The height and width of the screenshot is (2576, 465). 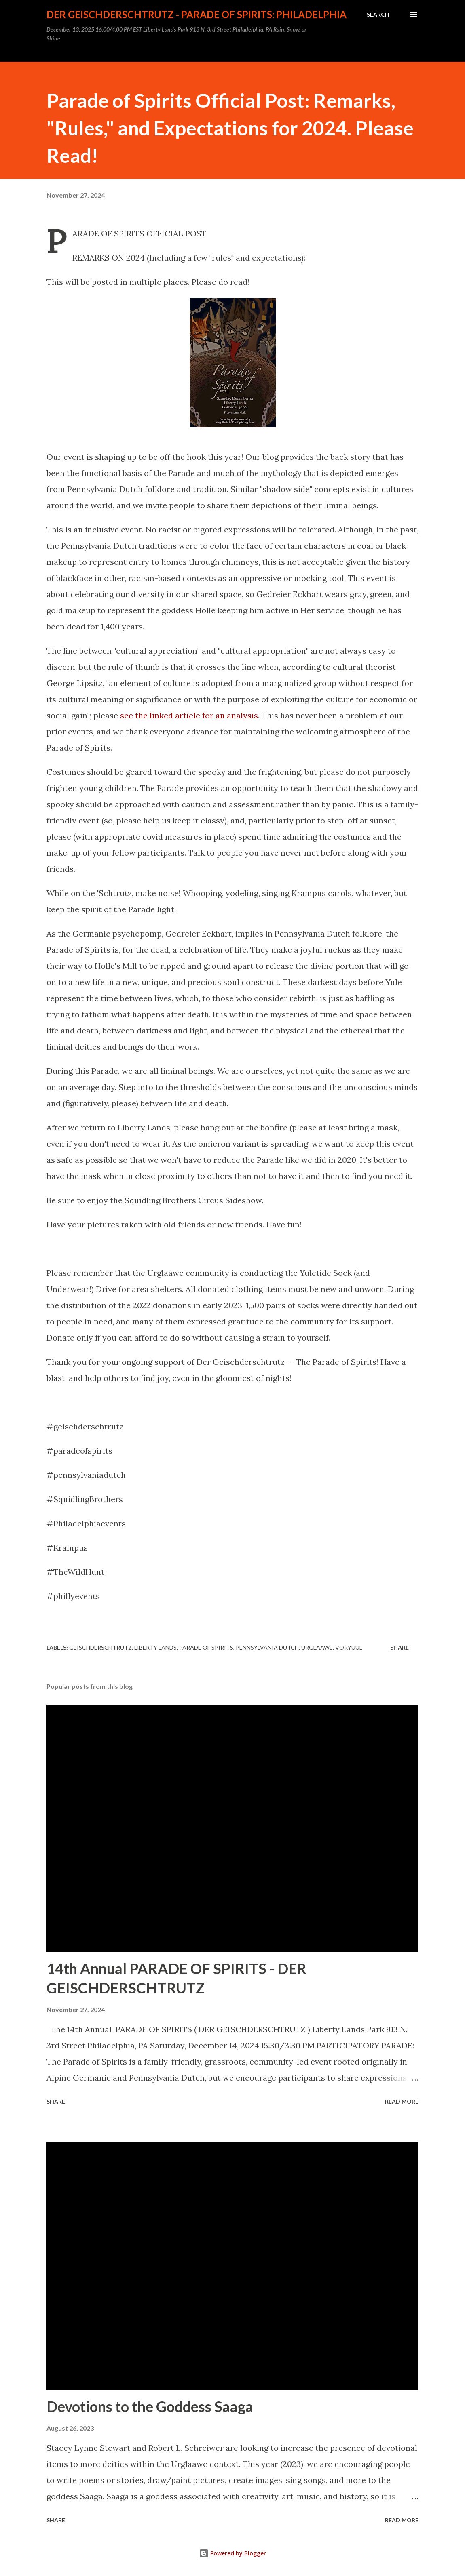 I want to click on Devotions to the Goddess Saaga, so click(x=149, y=2406).